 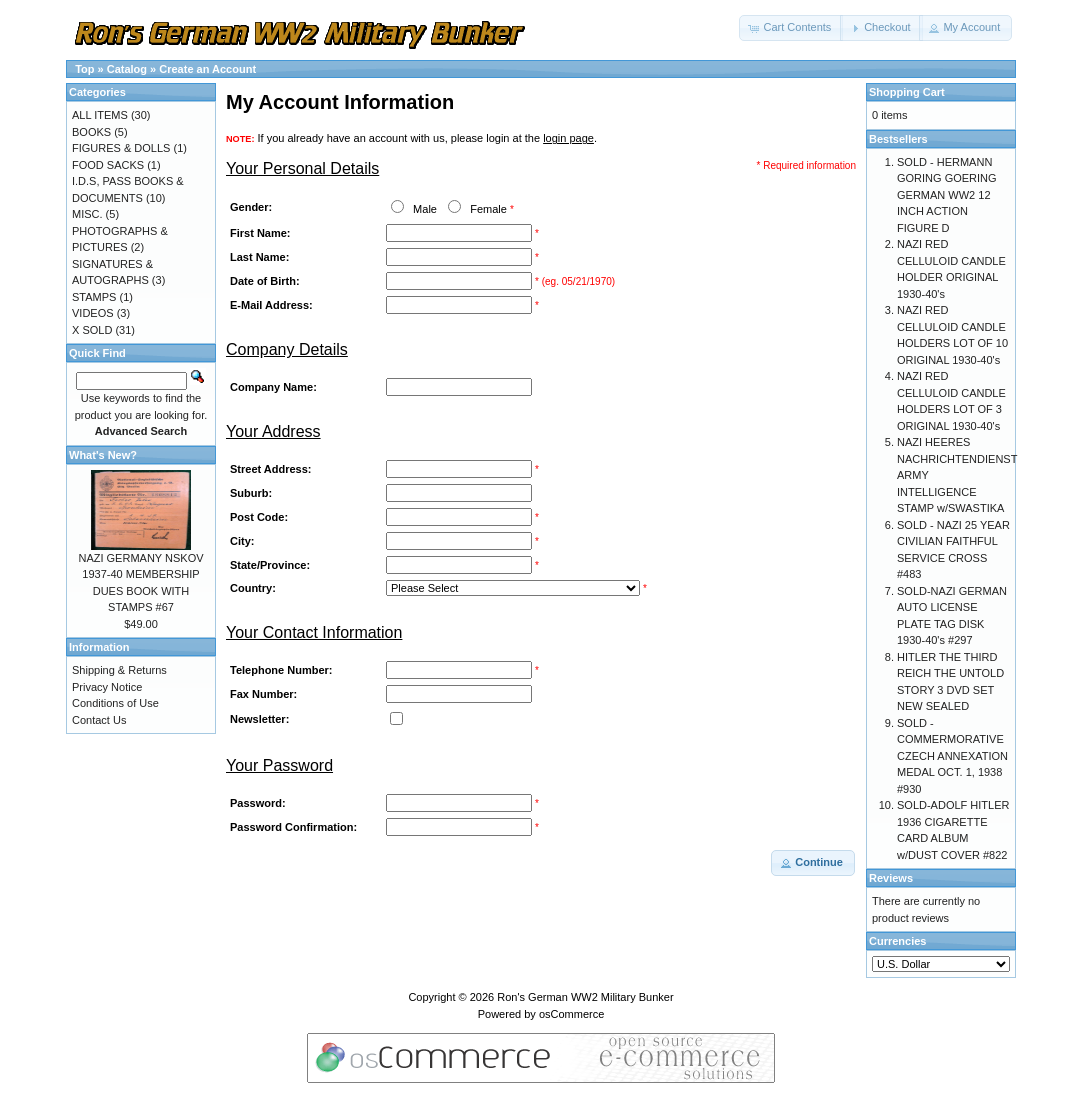 What do you see at coordinates (119, 670) in the screenshot?
I see `Shipping & Returns` at bounding box center [119, 670].